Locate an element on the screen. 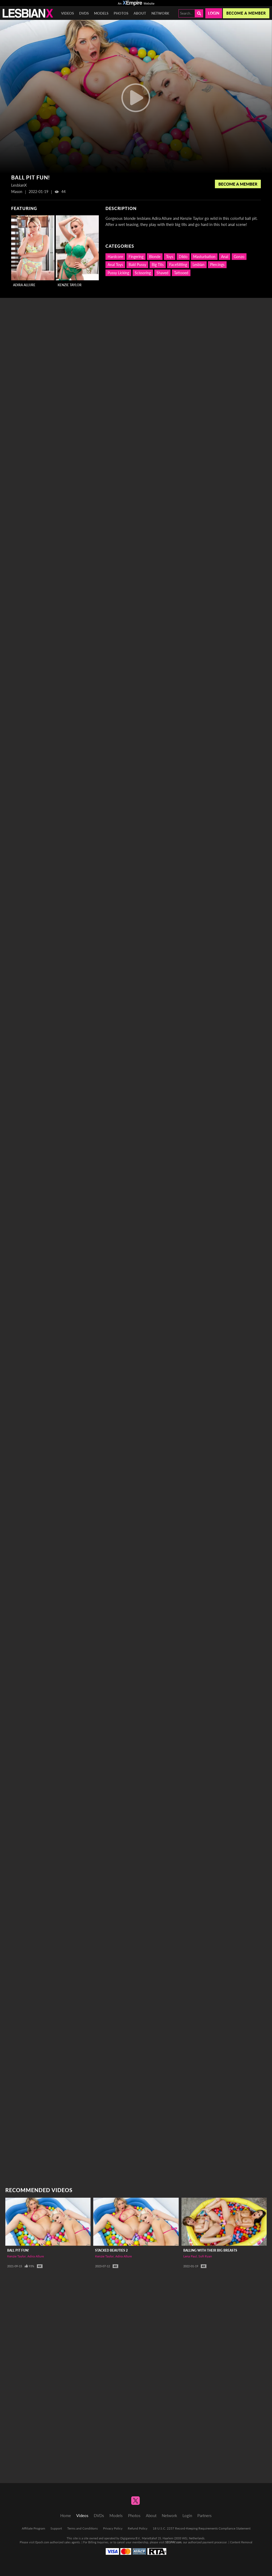  Content Removal is located at coordinates (241, 2542).